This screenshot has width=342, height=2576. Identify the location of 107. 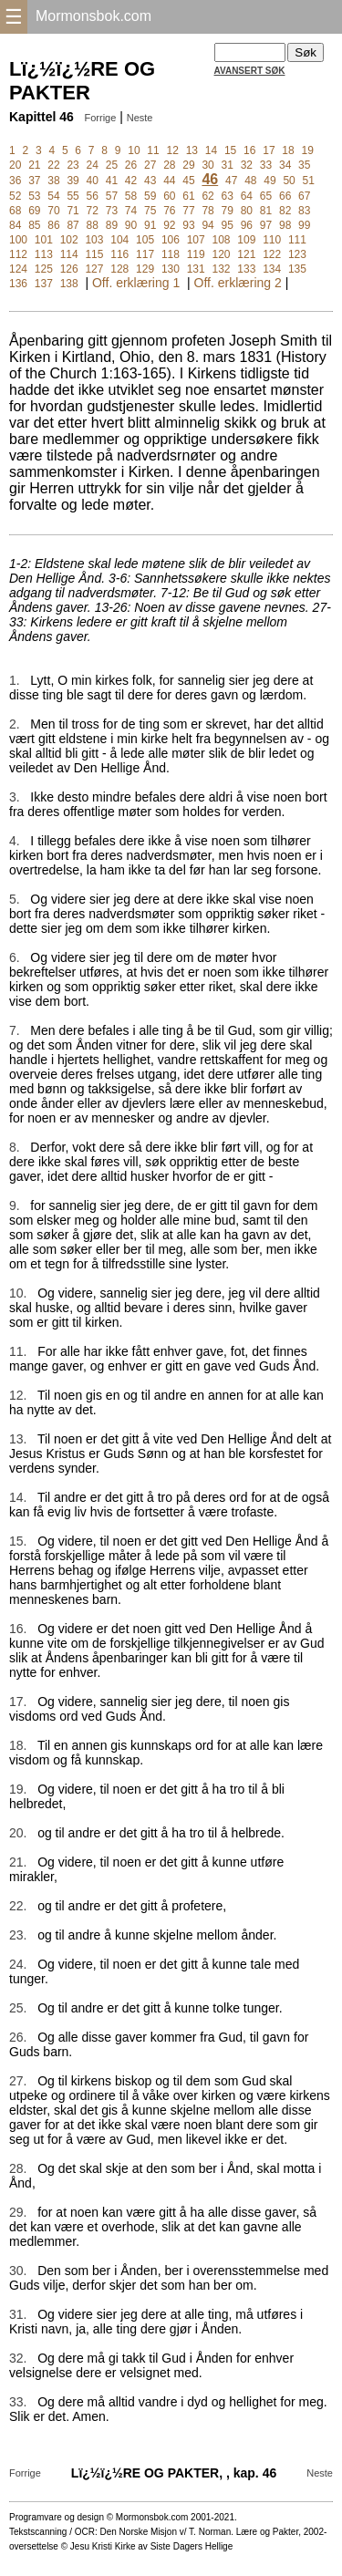
(196, 239).